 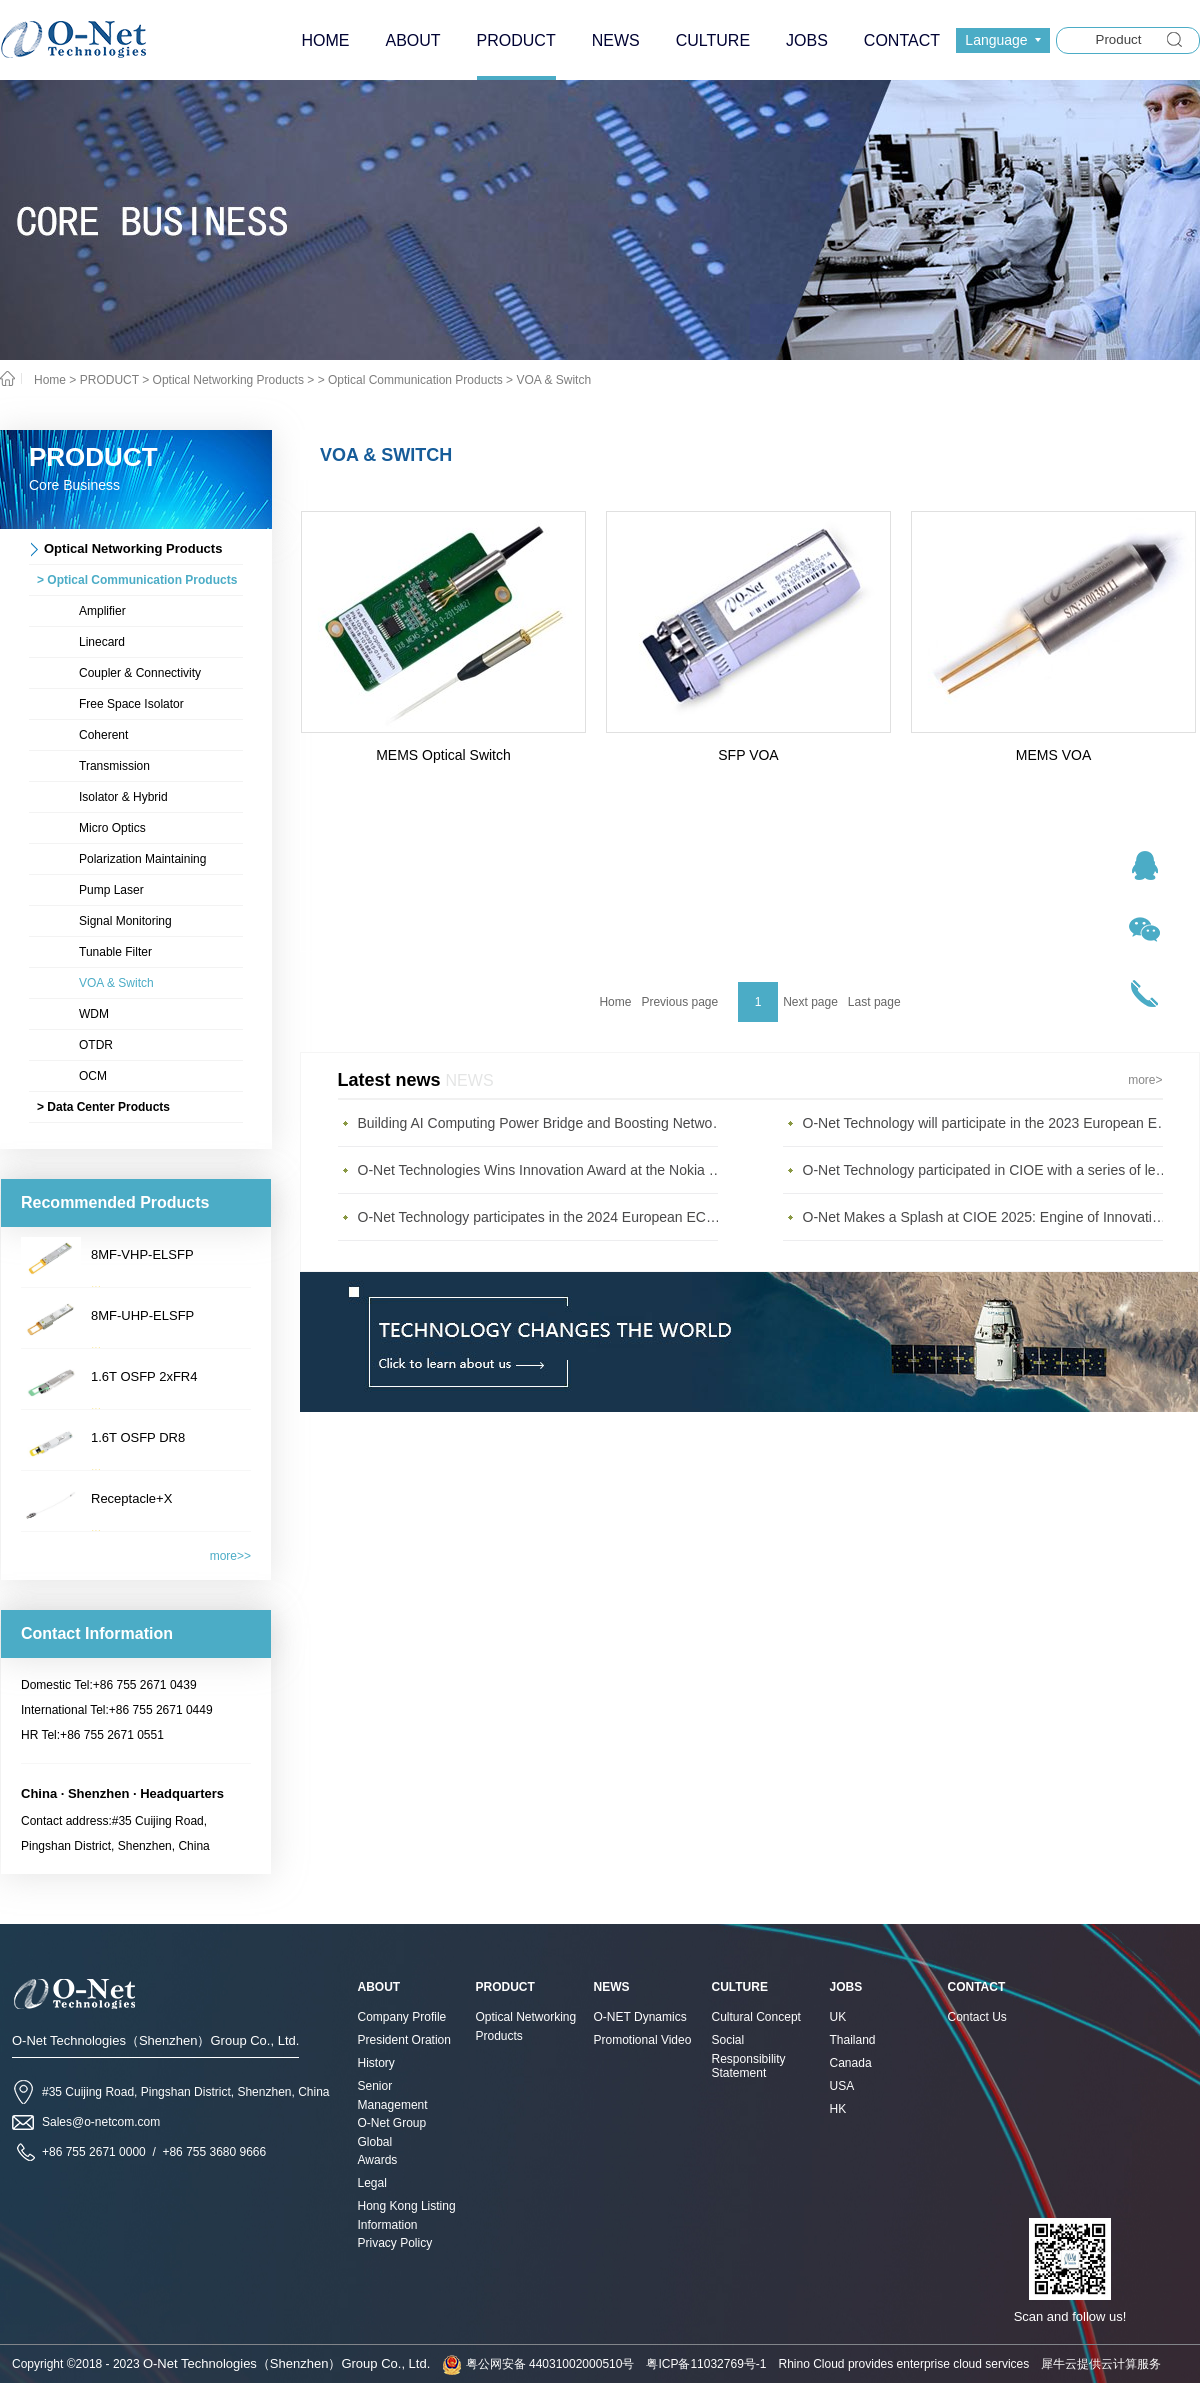 I want to click on O-Net Technology participates in the 2024 European ECOC exhibition, so click(x=543, y=1217).